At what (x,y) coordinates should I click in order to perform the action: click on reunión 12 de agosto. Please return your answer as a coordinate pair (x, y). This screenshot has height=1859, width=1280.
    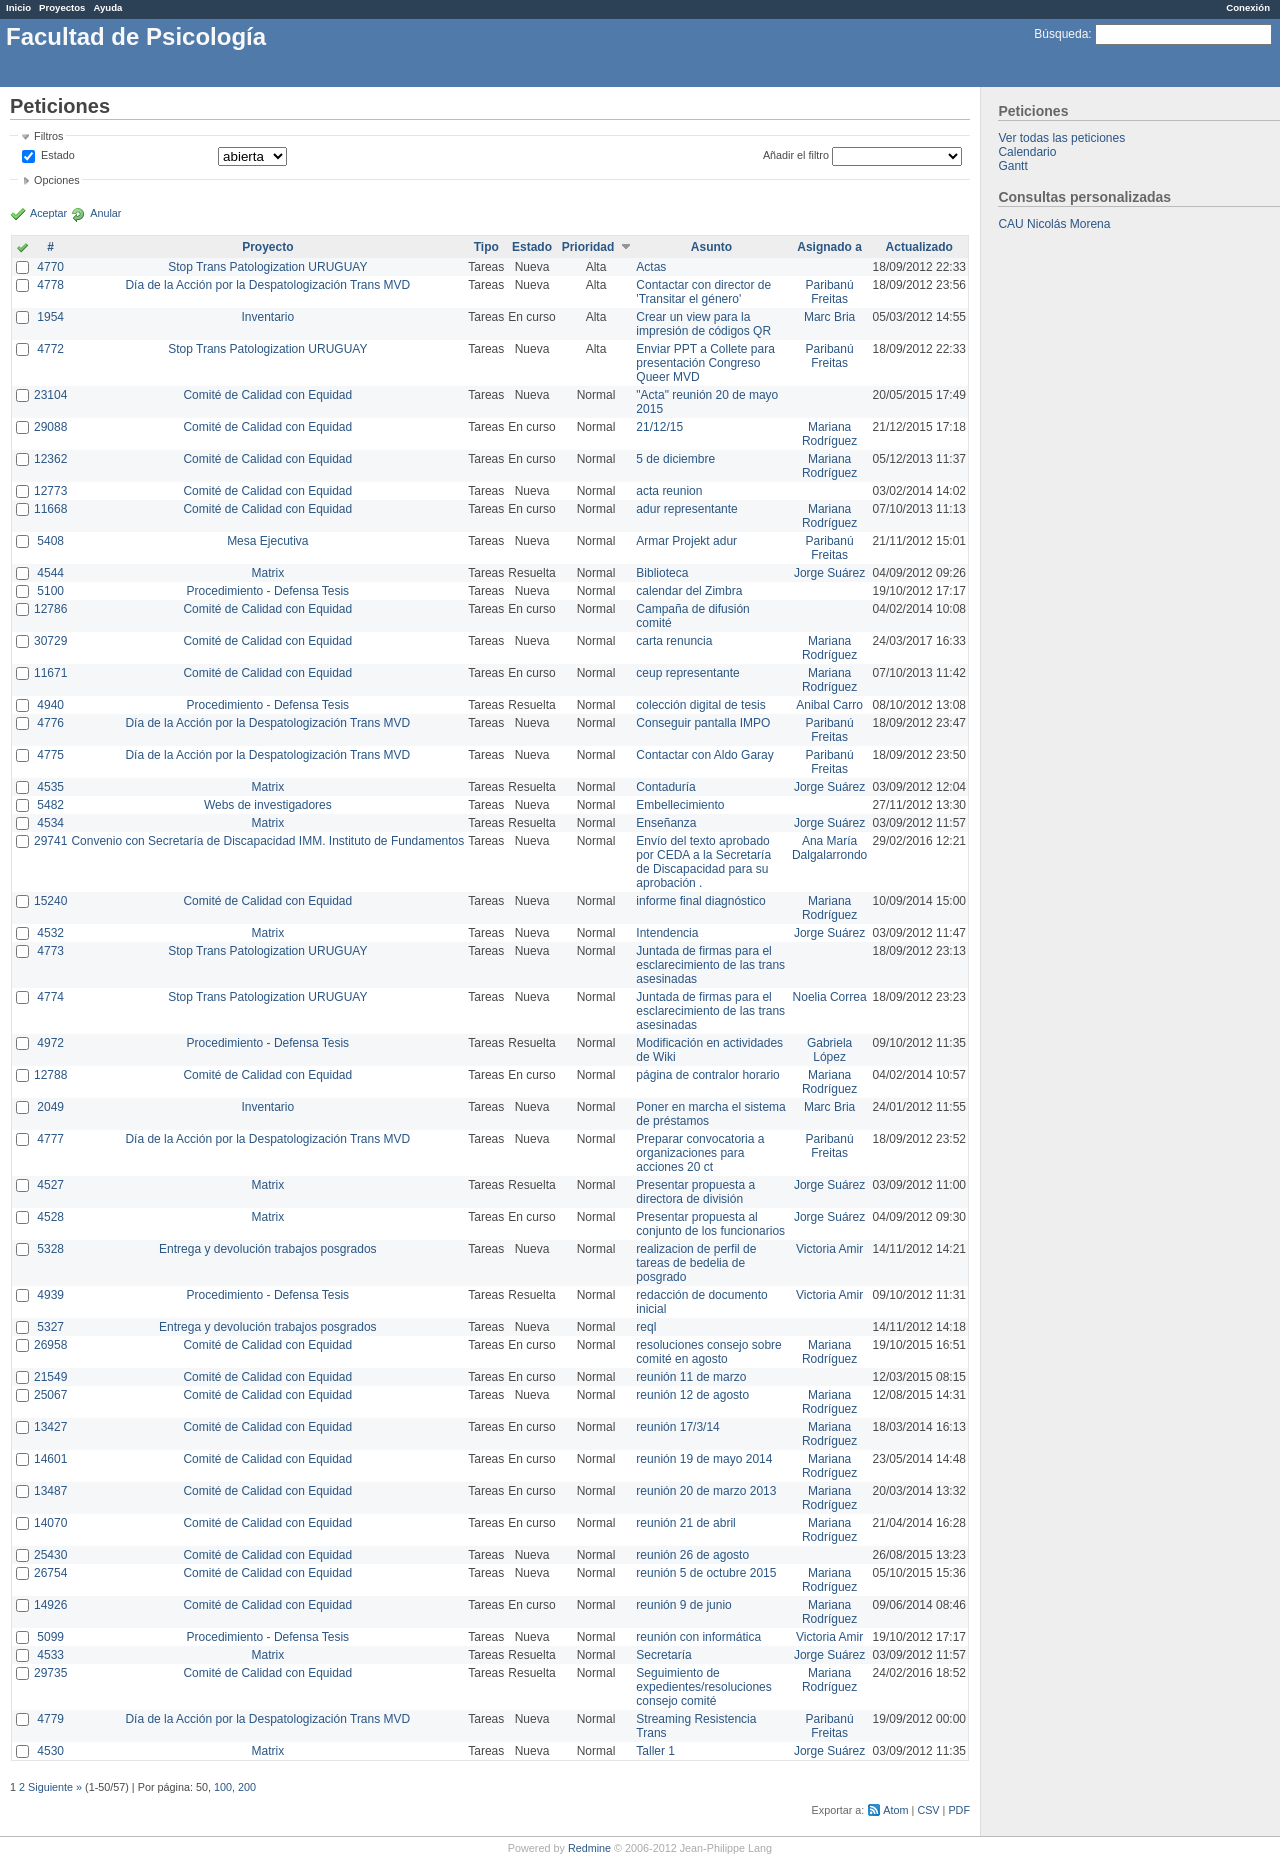
    Looking at the image, I should click on (692, 1395).